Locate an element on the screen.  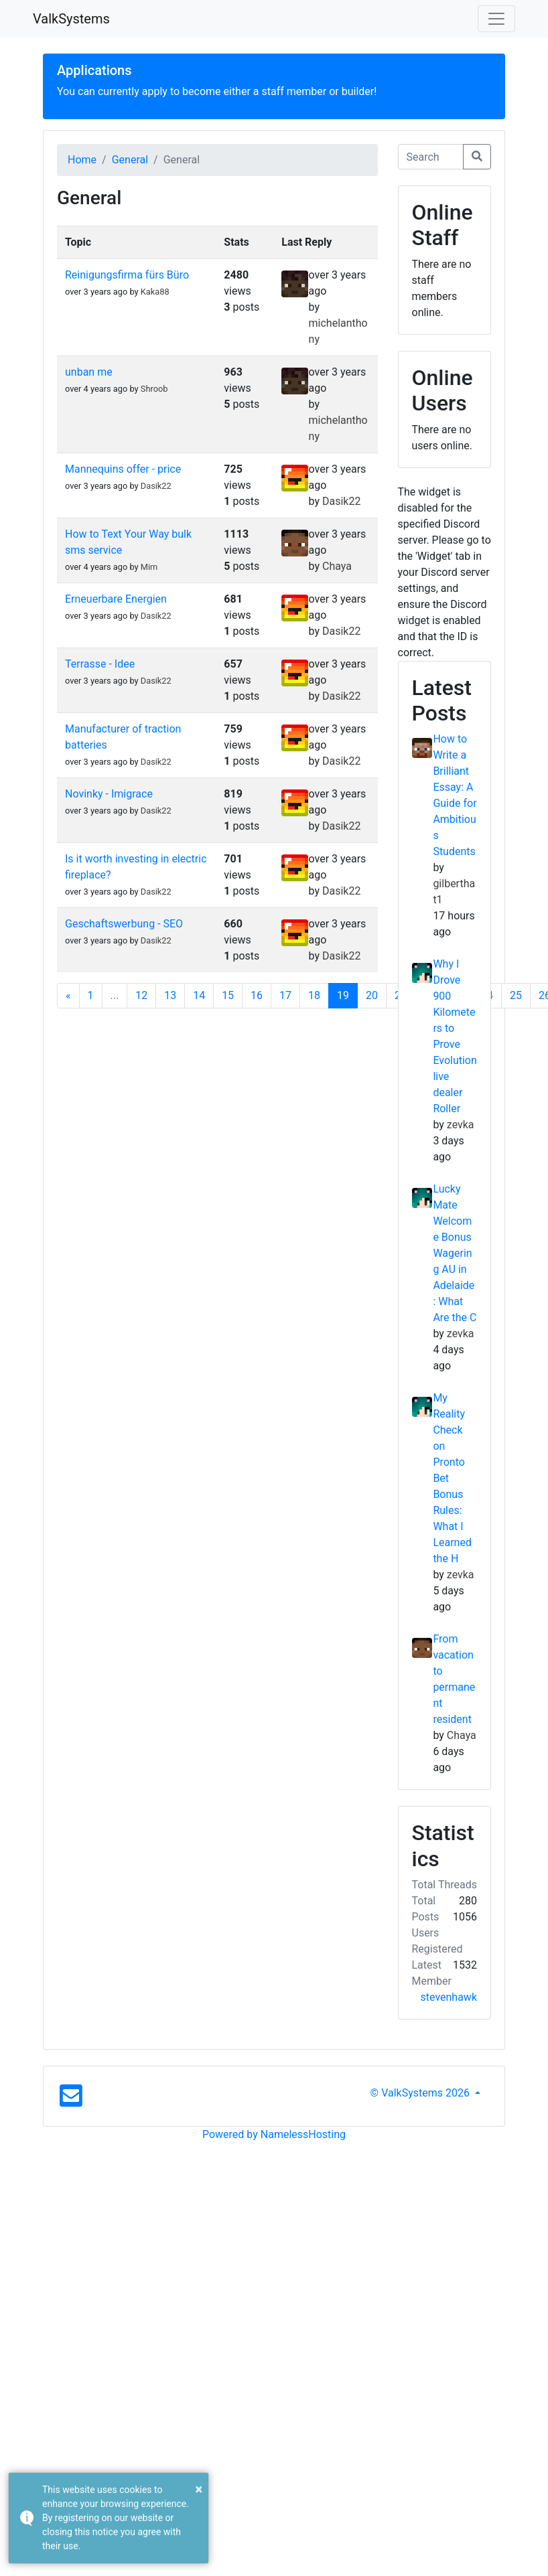
Home is located at coordinates (82, 159).